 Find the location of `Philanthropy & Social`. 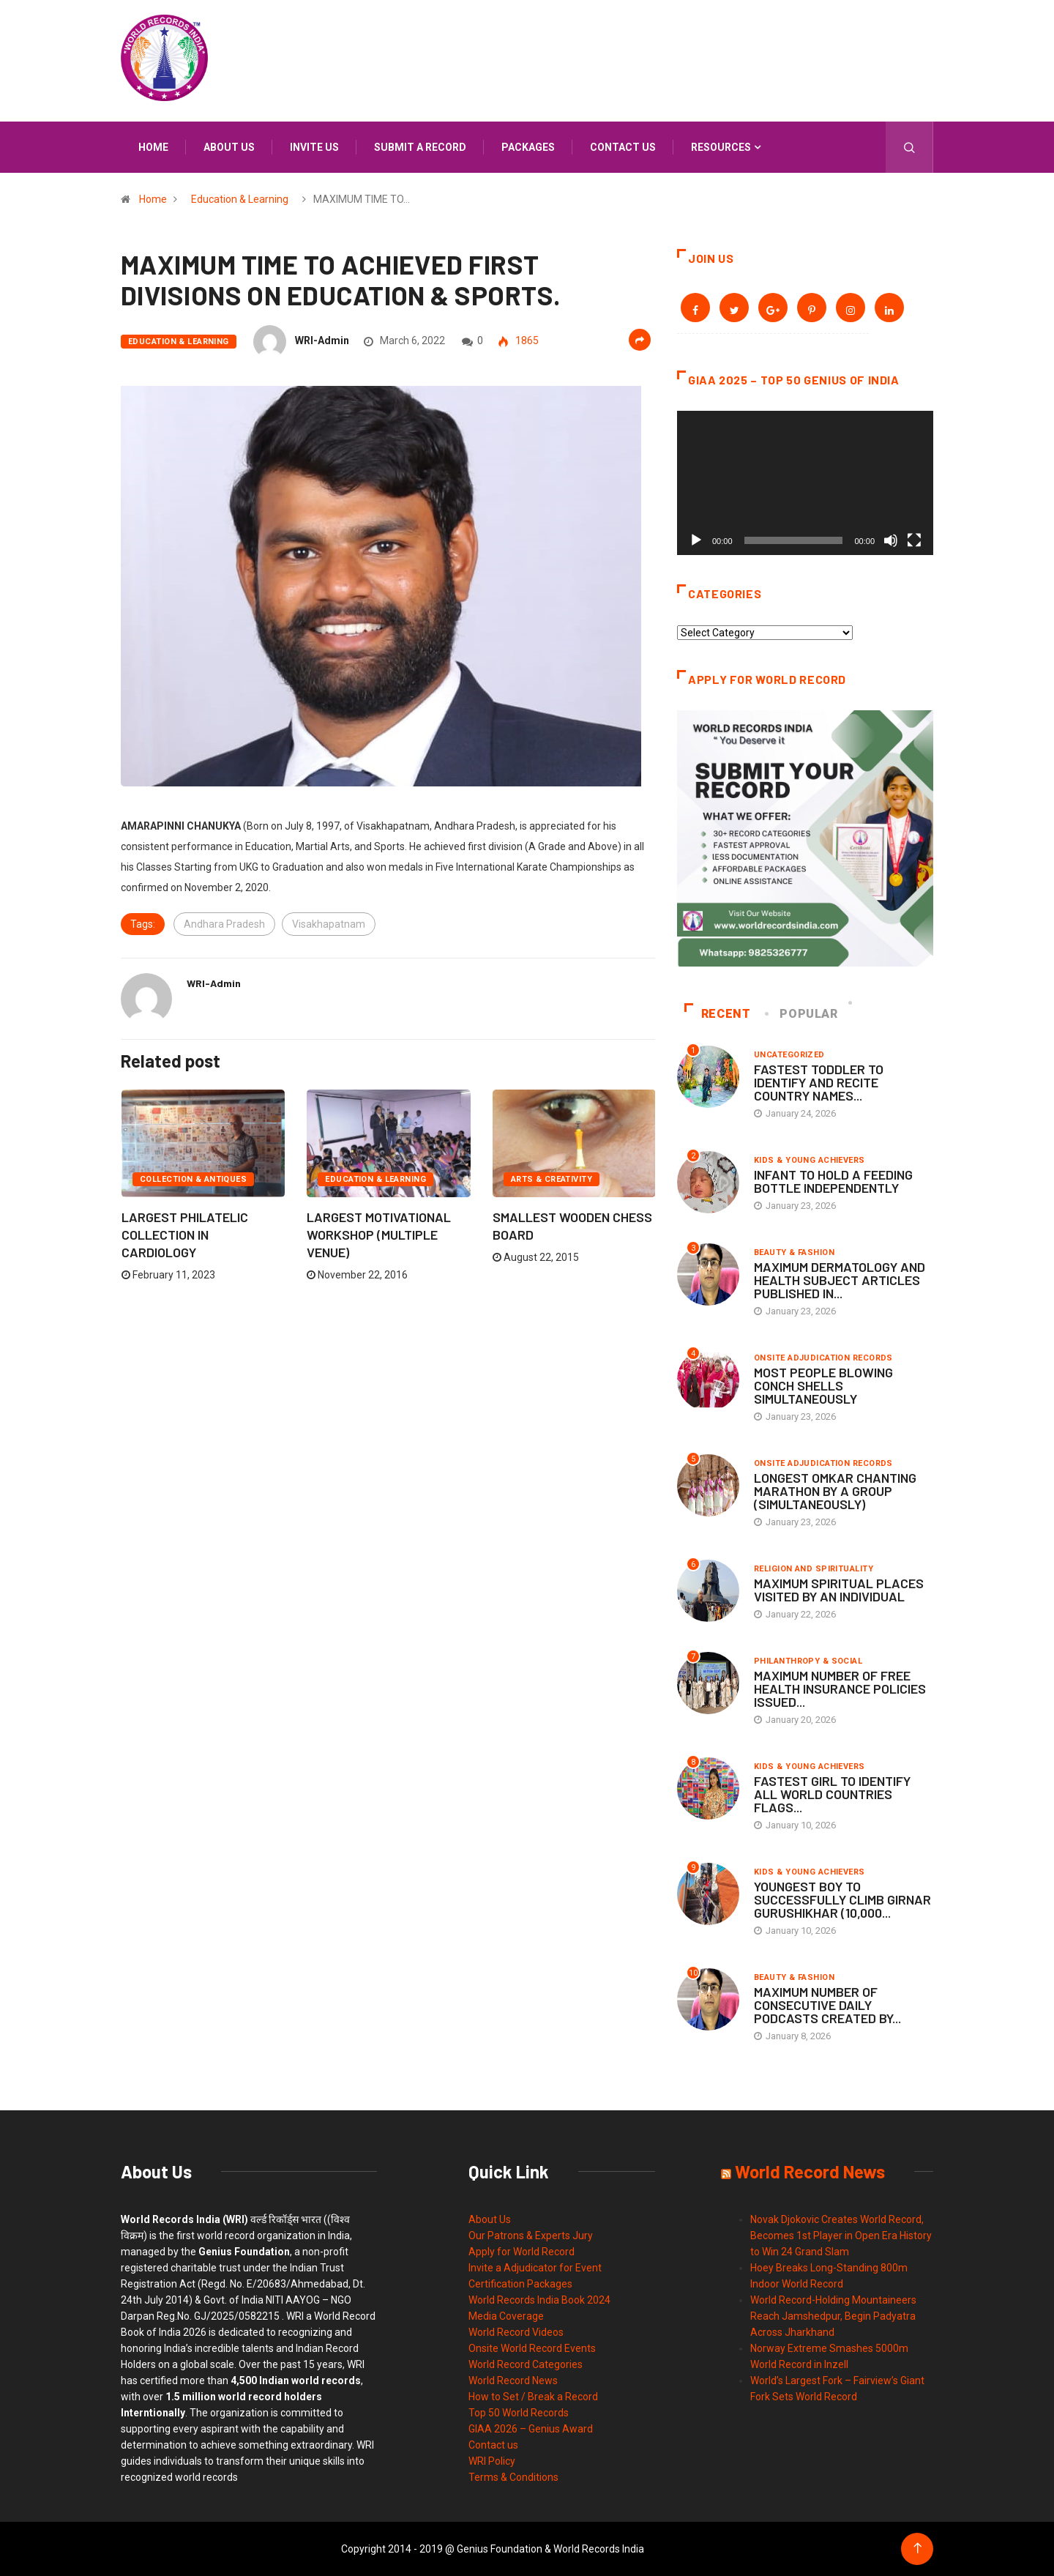

Philanthropy & Social is located at coordinates (808, 1661).